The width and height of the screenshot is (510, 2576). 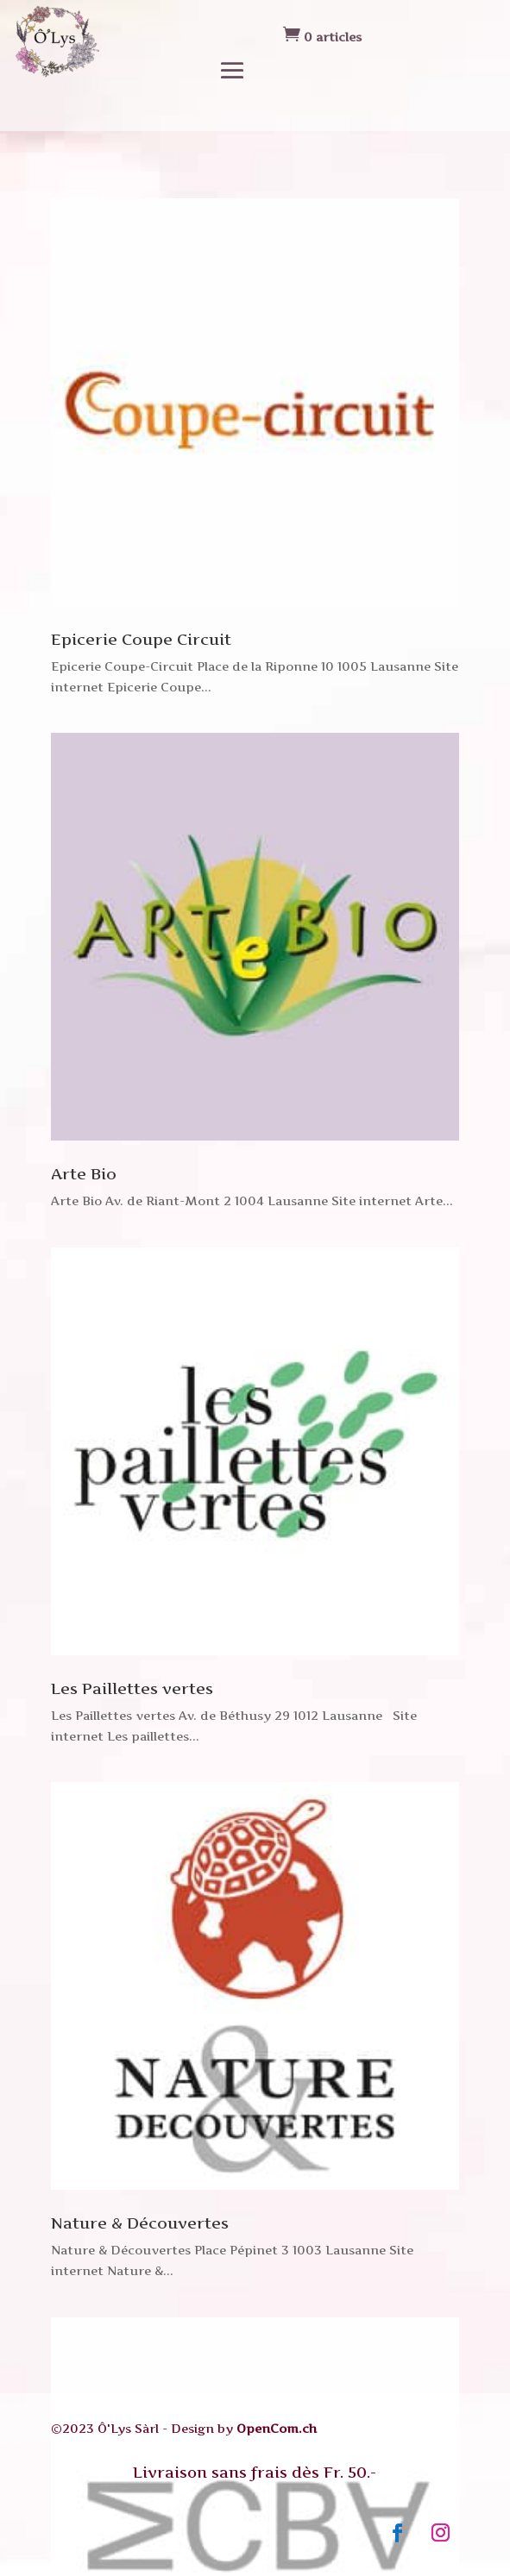 What do you see at coordinates (83, 1174) in the screenshot?
I see `Arte Bio` at bounding box center [83, 1174].